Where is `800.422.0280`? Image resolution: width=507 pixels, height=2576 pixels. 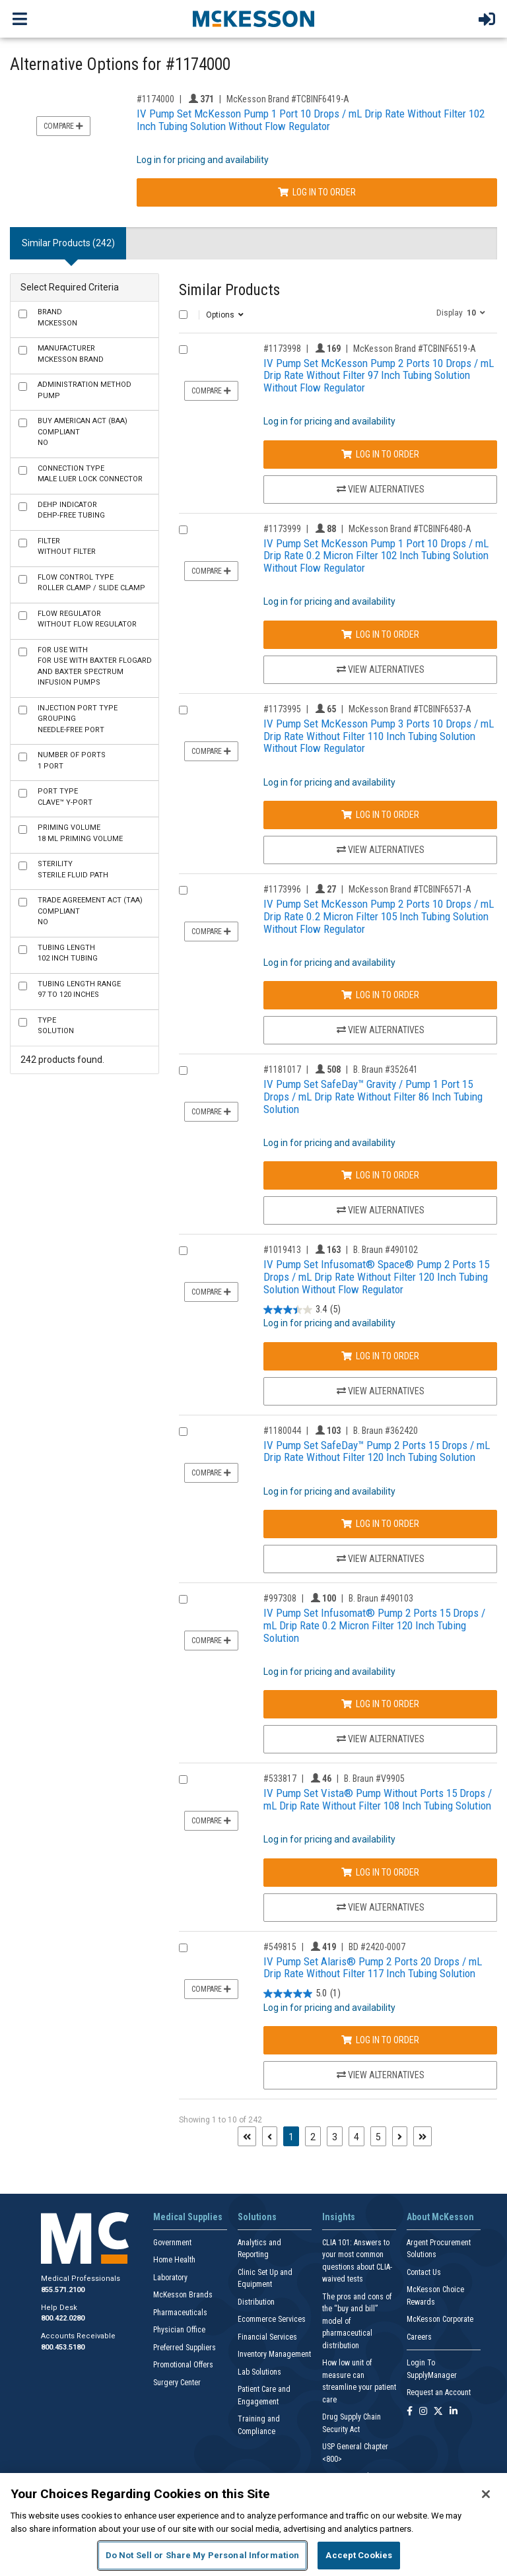
800.422.0280 is located at coordinates (62, 2318).